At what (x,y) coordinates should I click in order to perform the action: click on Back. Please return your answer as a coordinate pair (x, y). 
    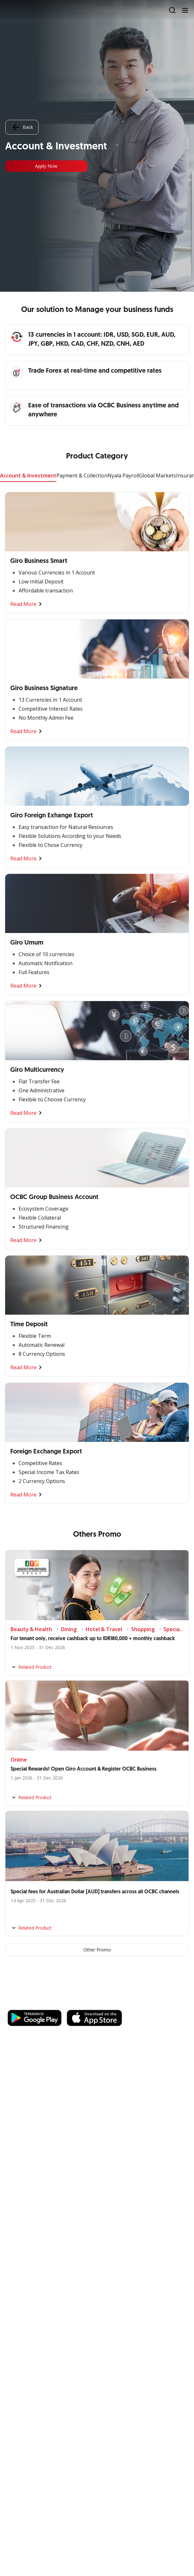
    Looking at the image, I should click on (22, 127).